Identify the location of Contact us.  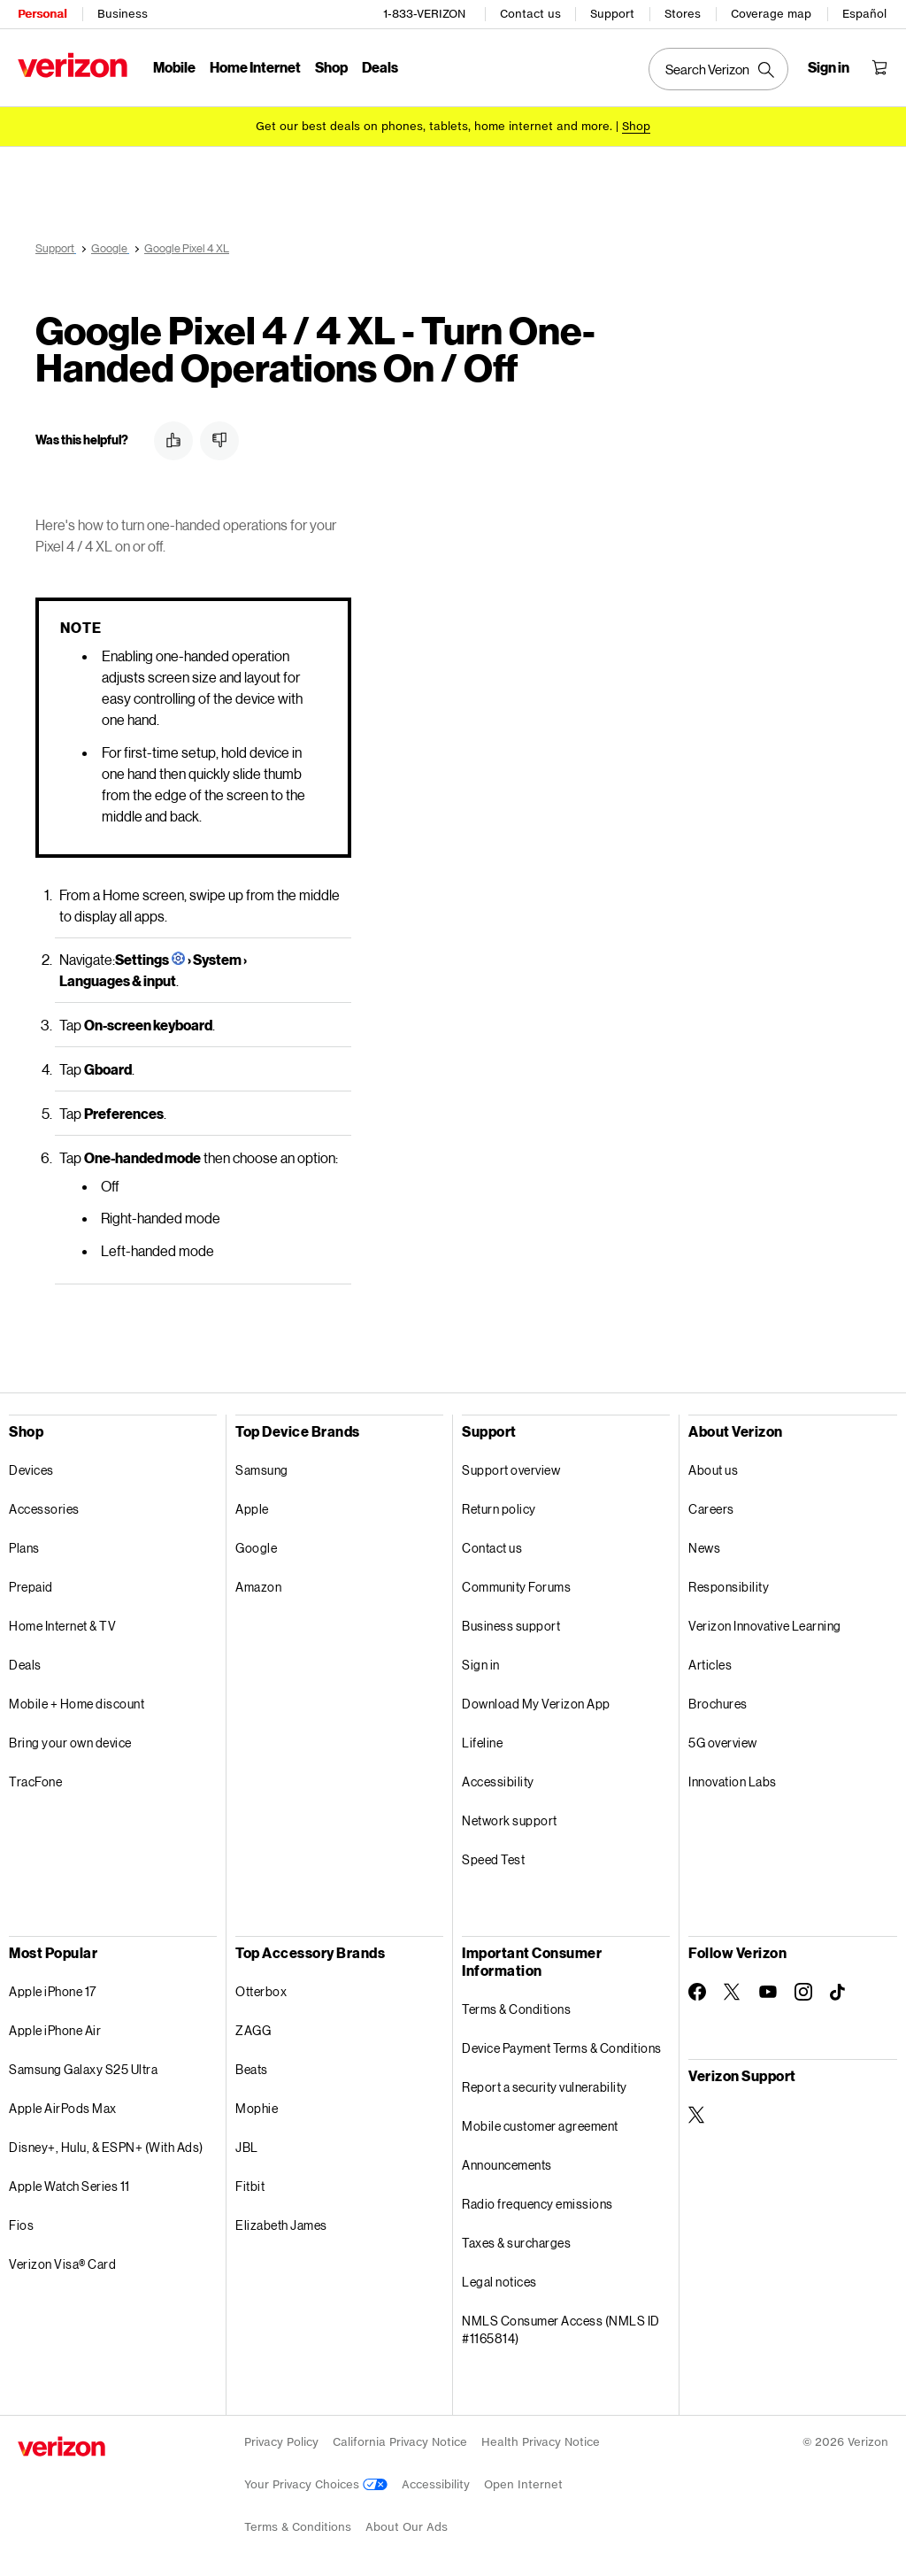
(530, 13).